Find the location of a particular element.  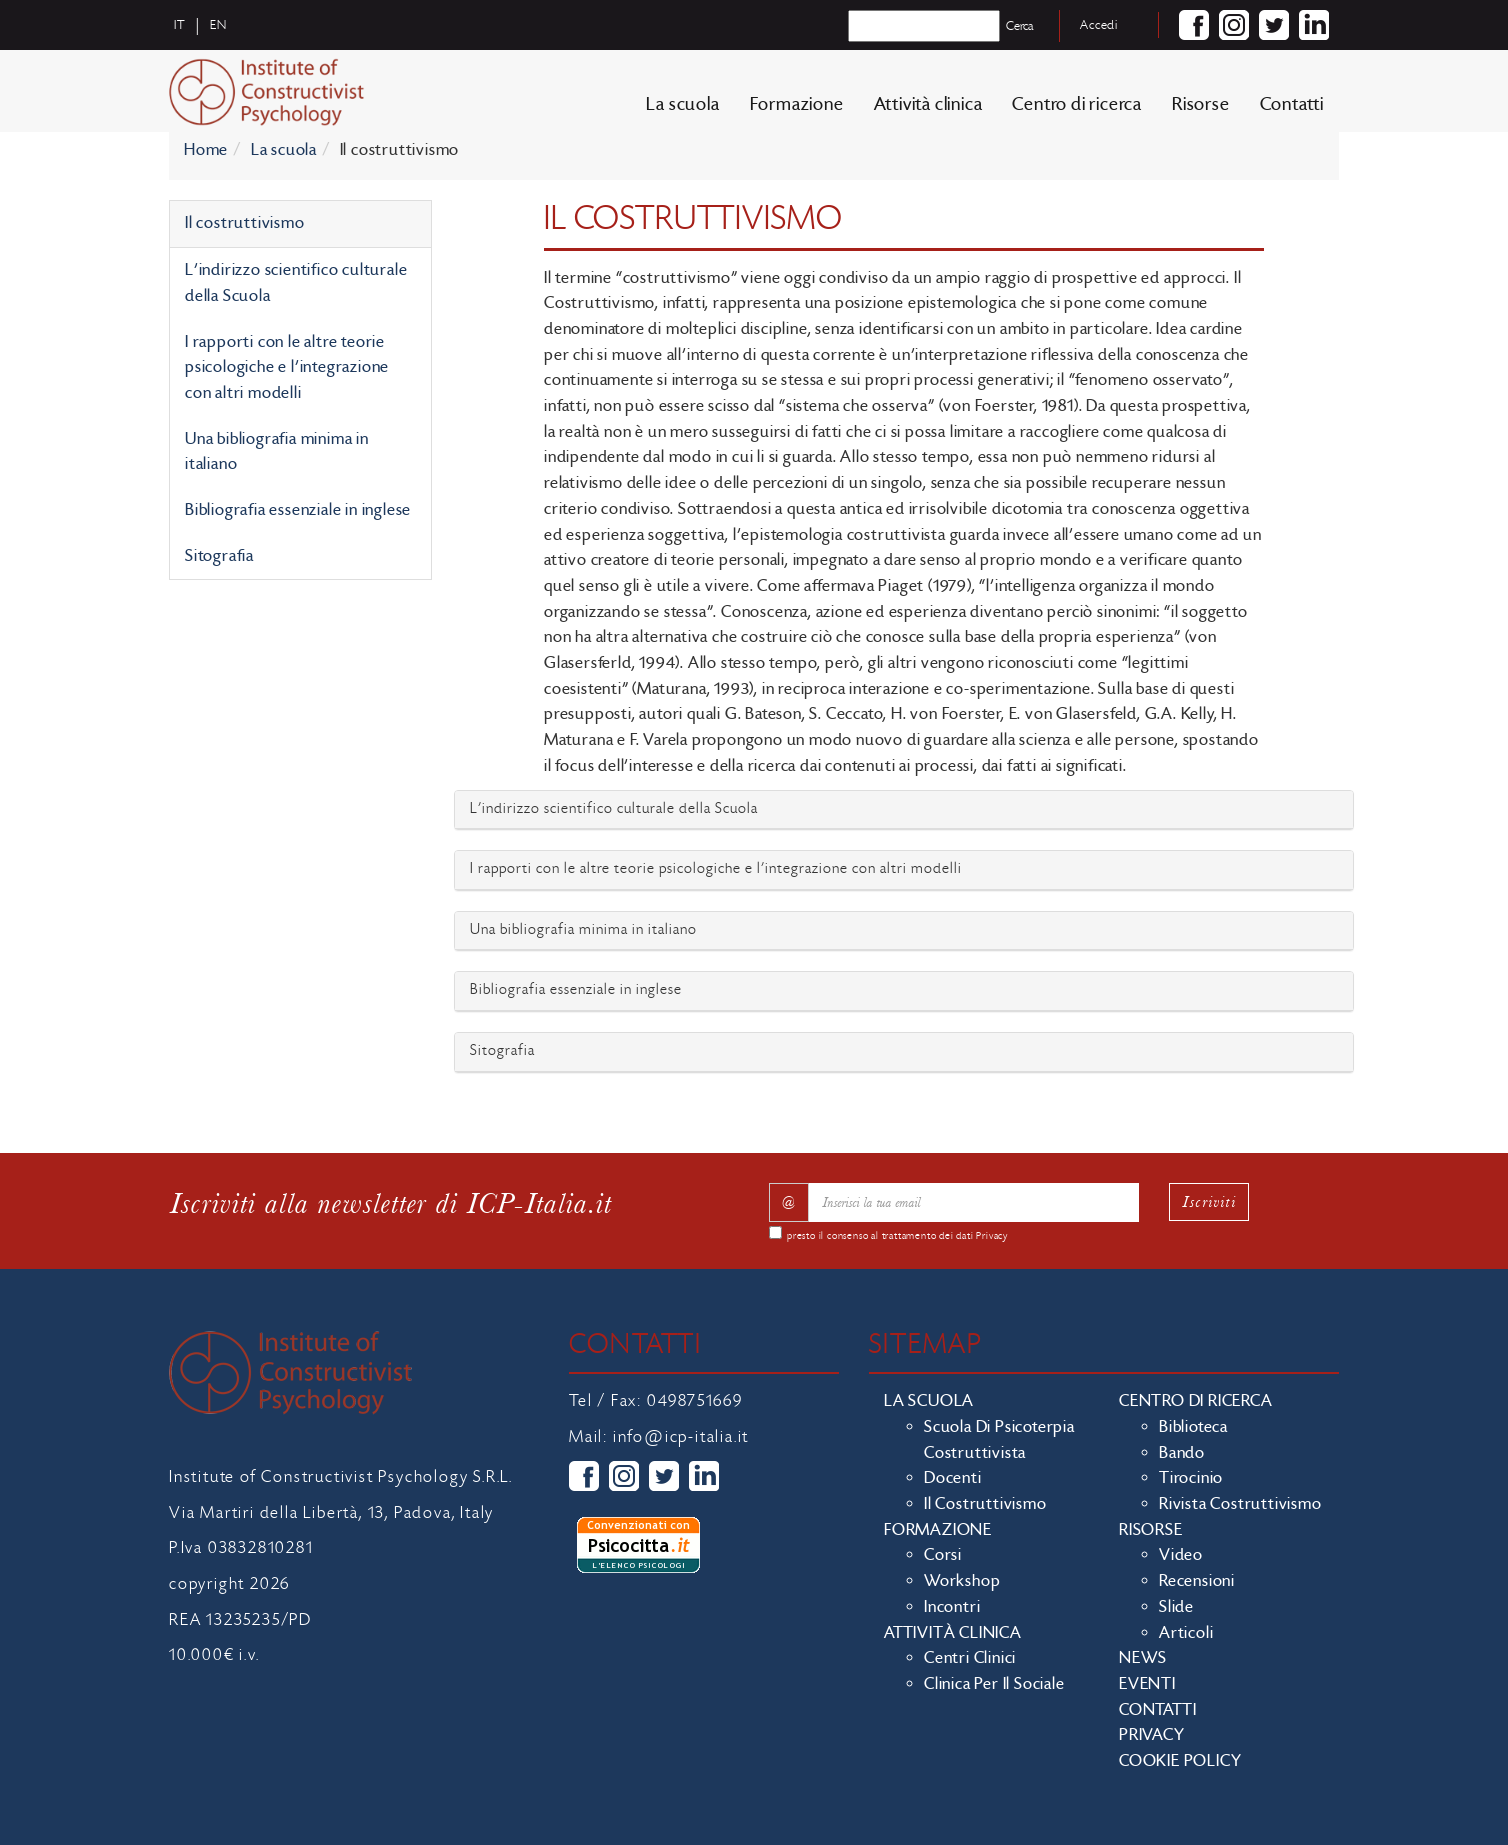

Il costruttivismo is located at coordinates (245, 223).